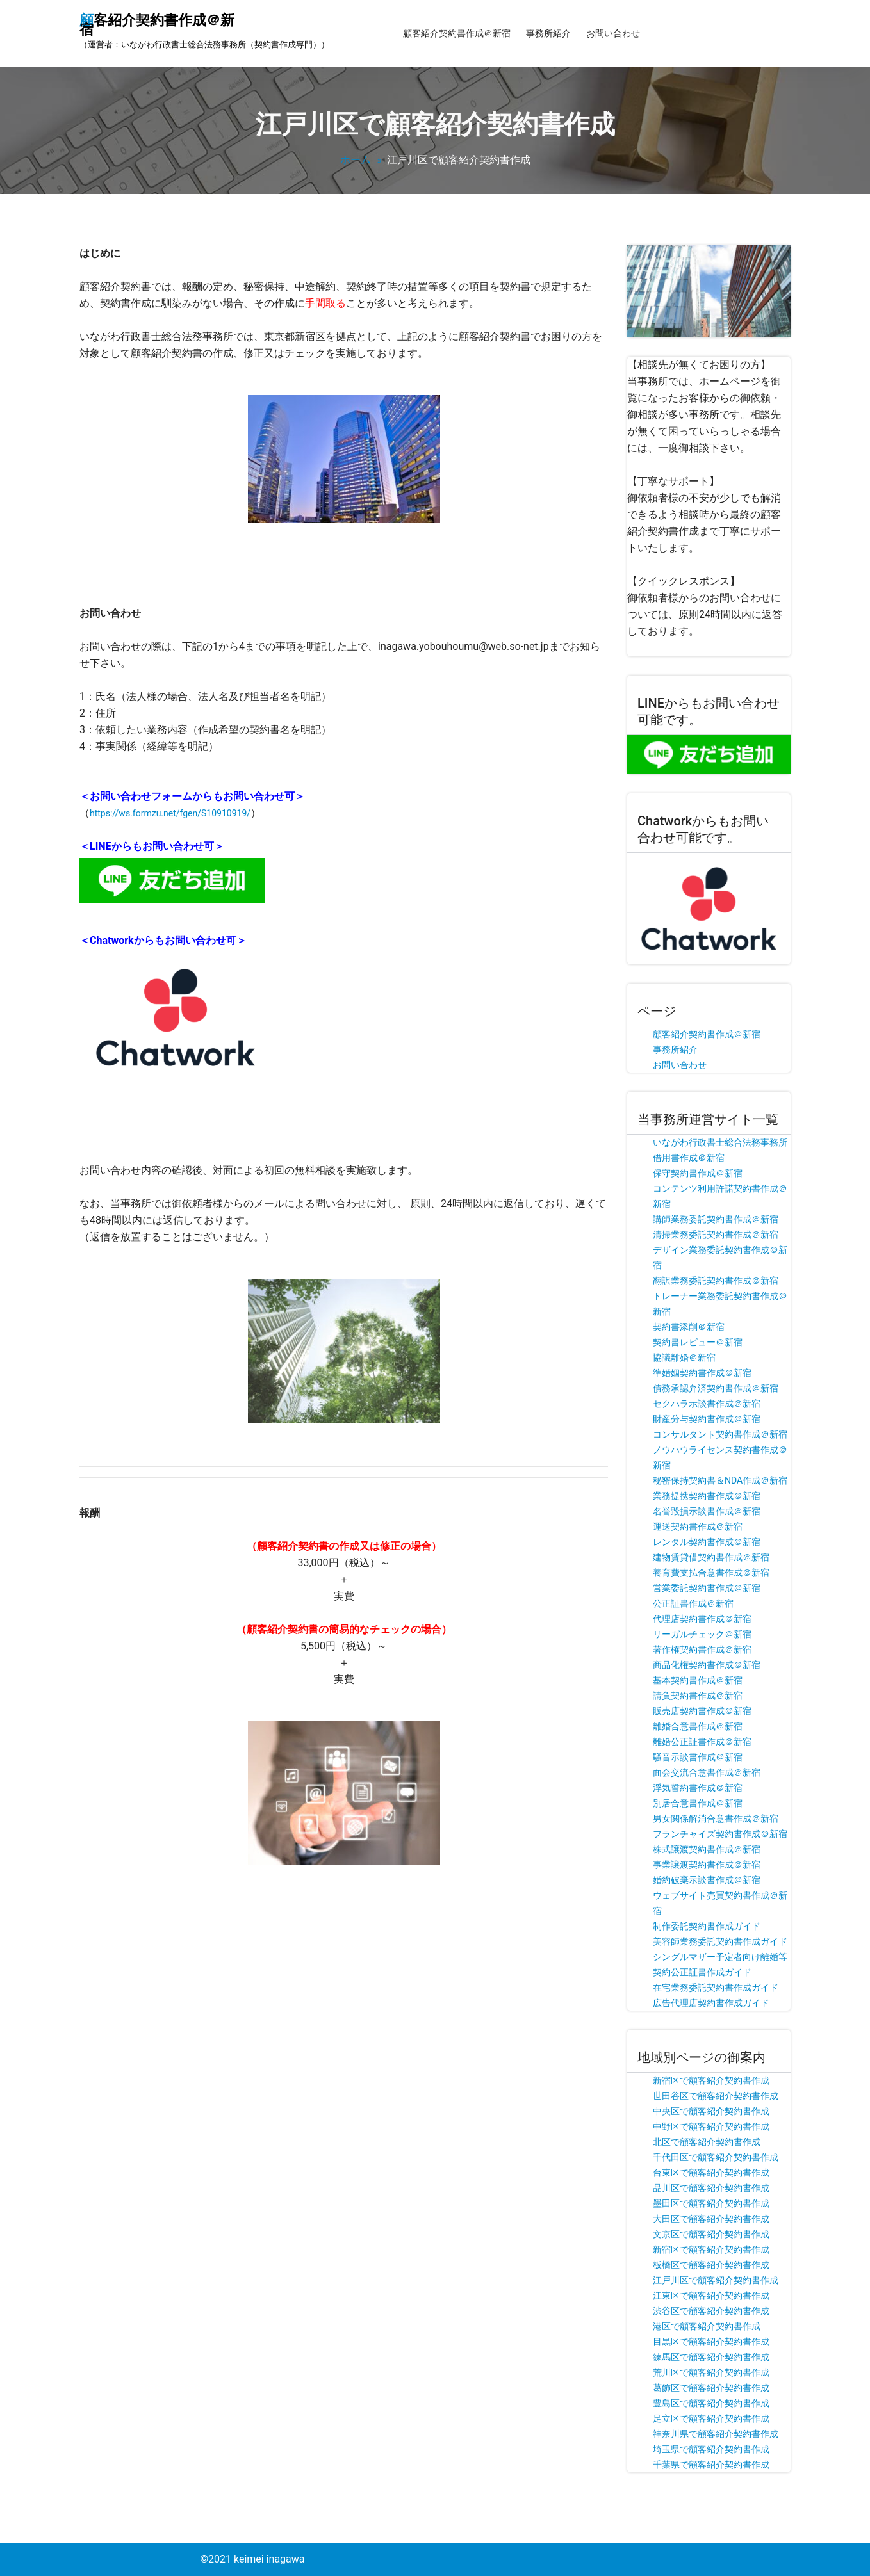 This screenshot has width=870, height=2576. I want to click on 面会交流合意書作成＠新宿, so click(706, 1772).